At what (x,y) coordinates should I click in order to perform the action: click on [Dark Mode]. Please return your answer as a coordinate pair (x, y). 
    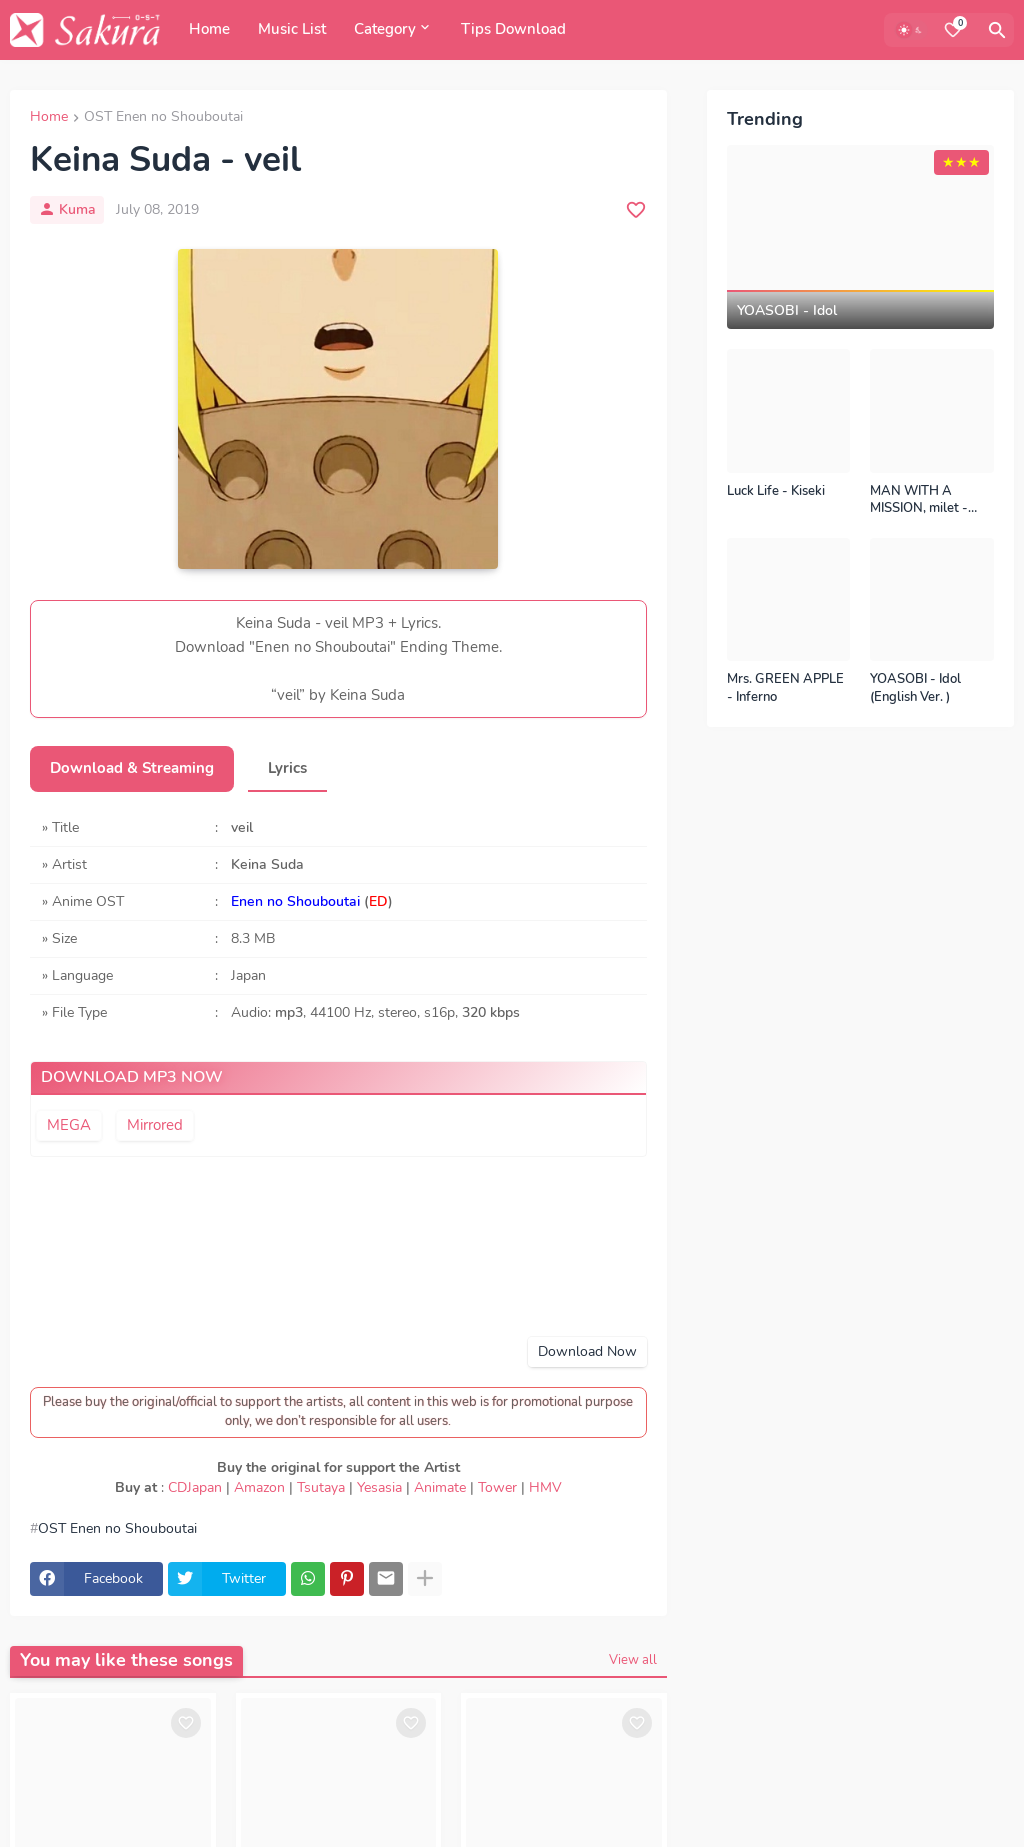
    Looking at the image, I should click on (911, 30).